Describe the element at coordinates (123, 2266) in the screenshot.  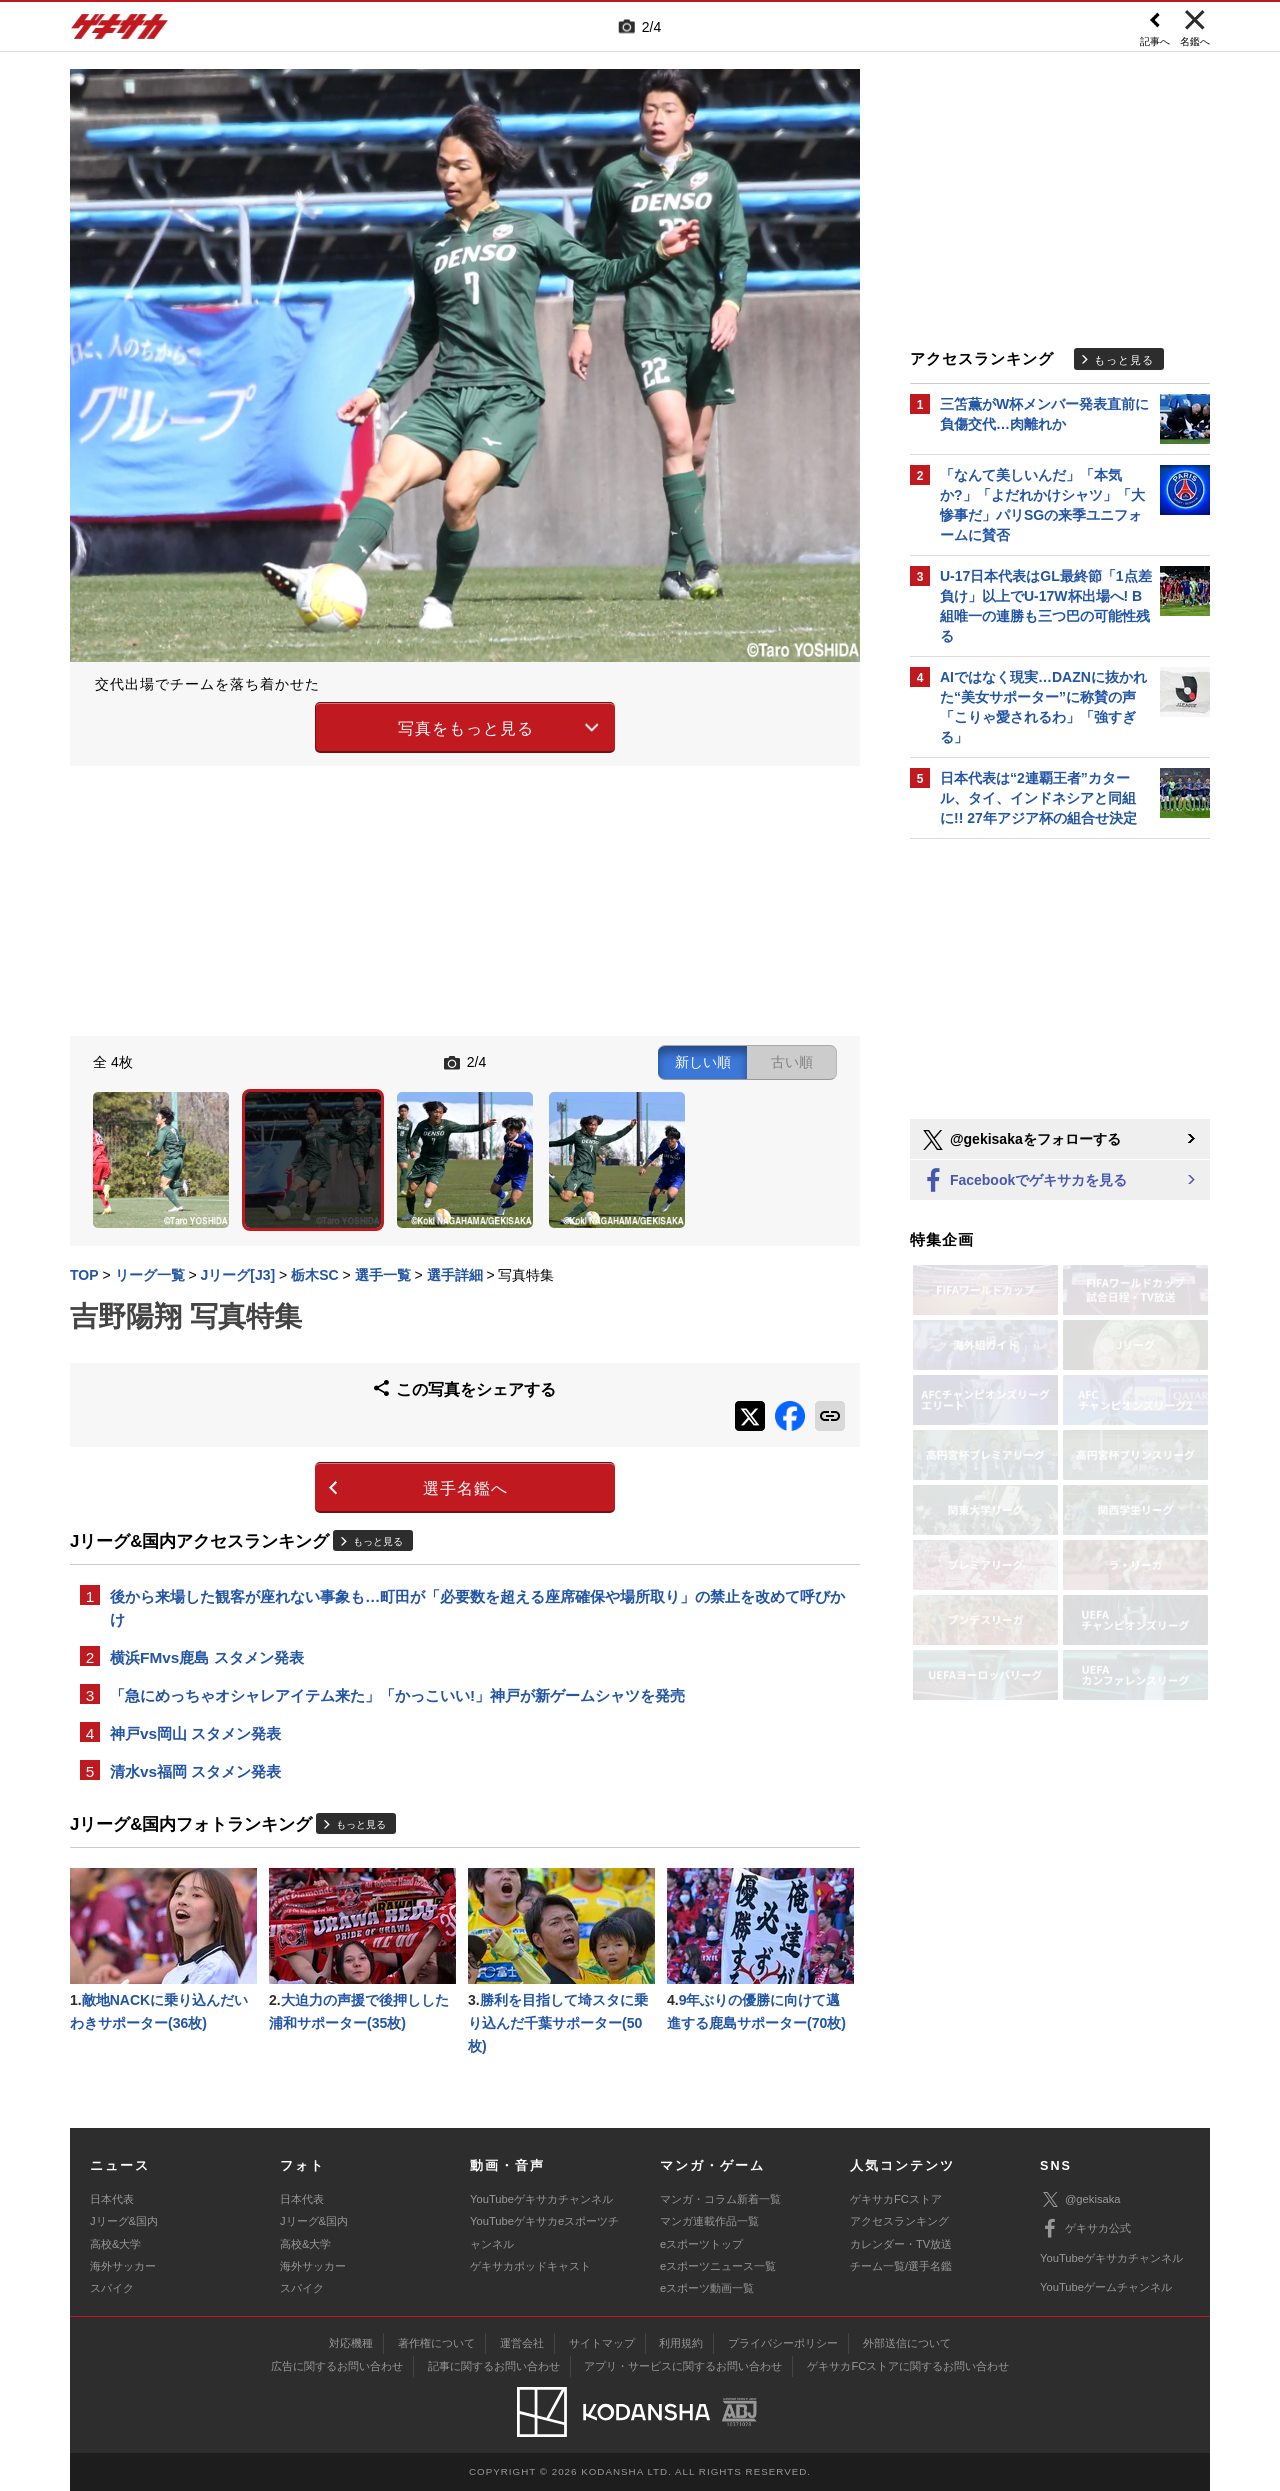
I see `海外サッカー` at that location.